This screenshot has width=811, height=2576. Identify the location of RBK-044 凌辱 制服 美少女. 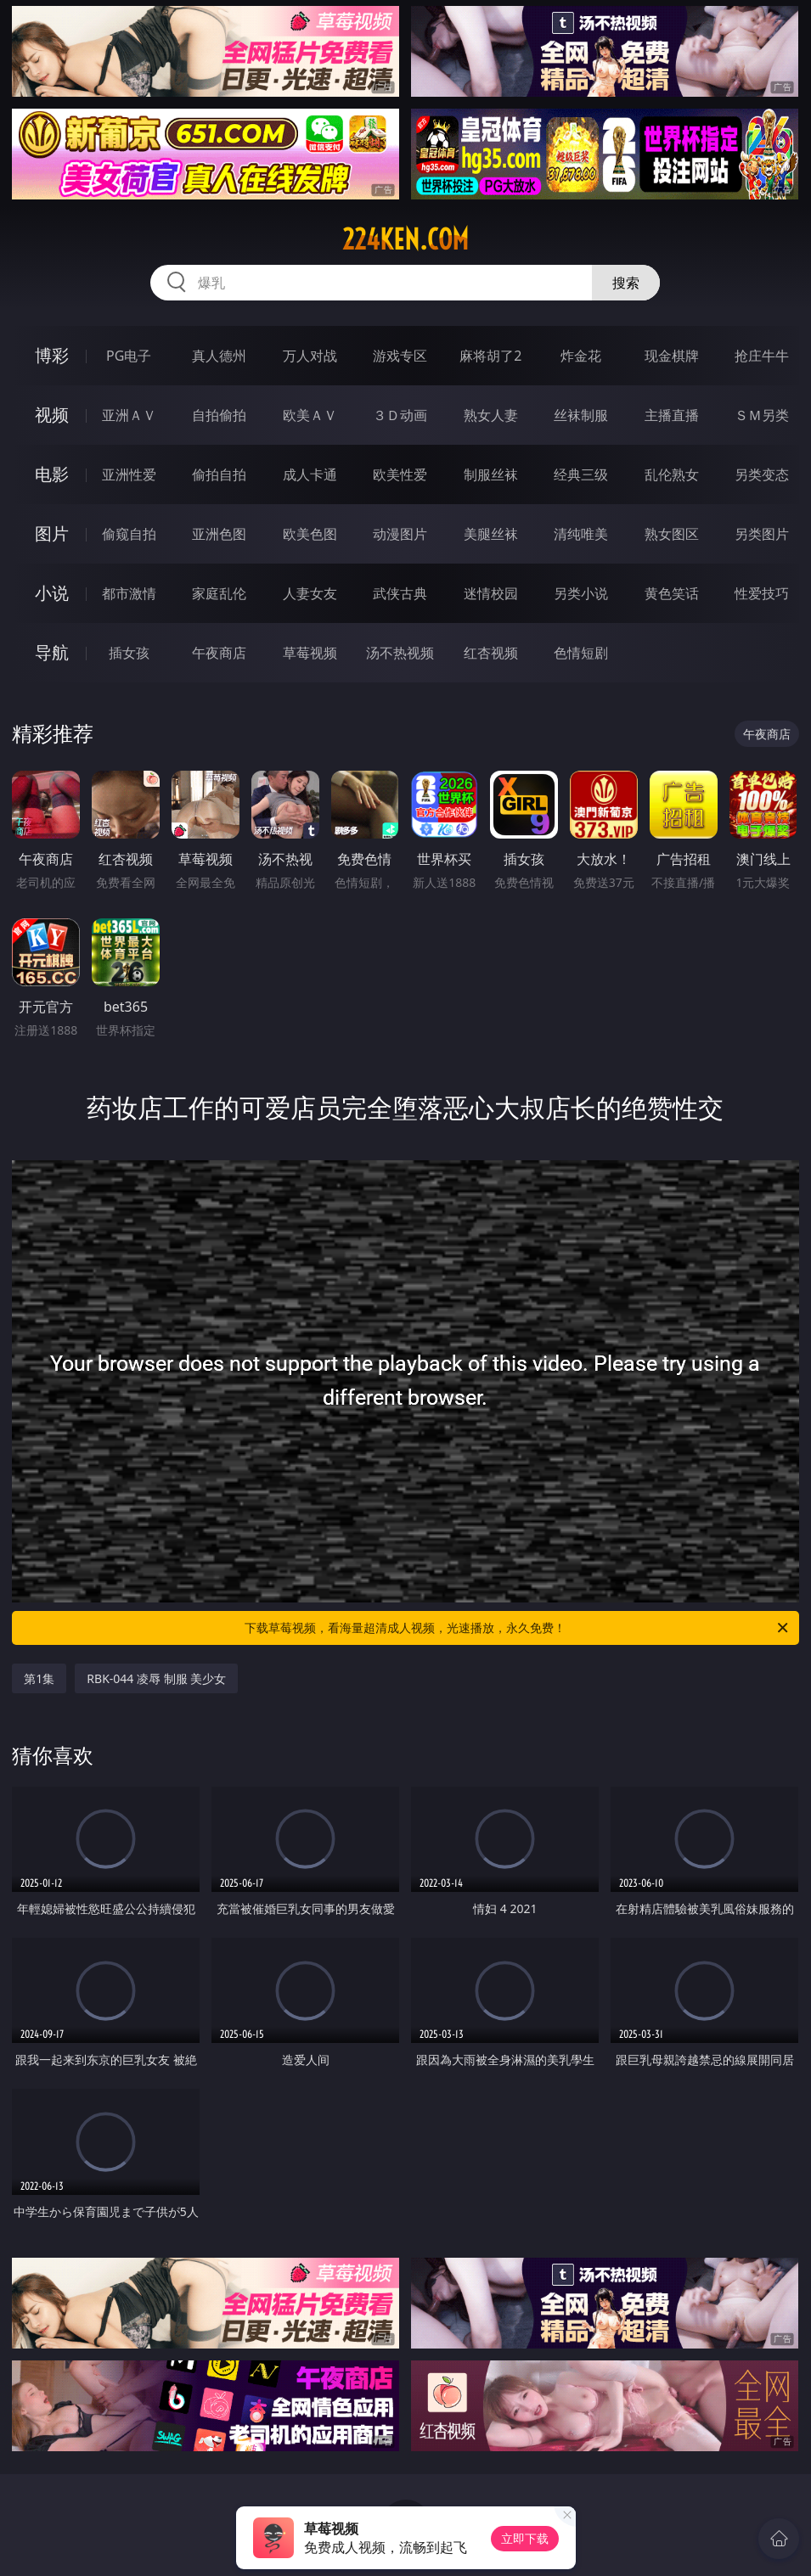
(156, 1678).